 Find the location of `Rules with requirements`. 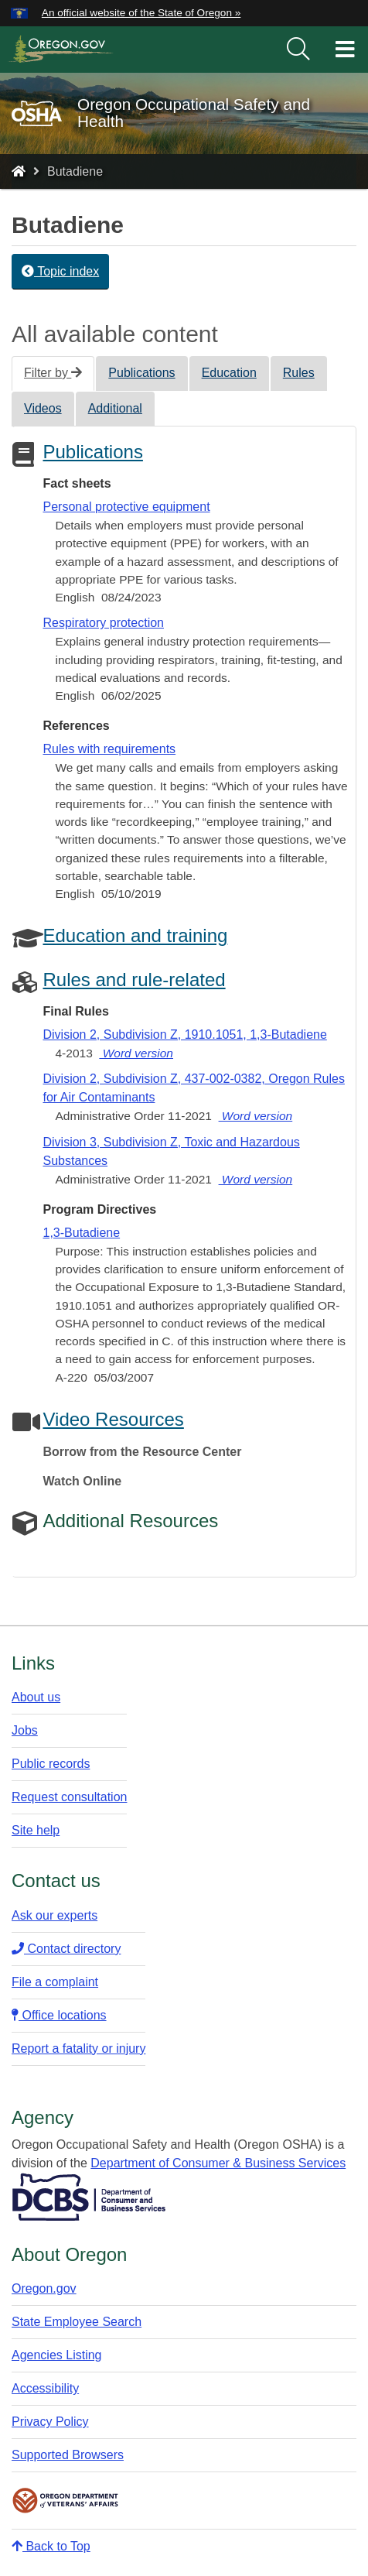

Rules with requirements is located at coordinates (109, 748).